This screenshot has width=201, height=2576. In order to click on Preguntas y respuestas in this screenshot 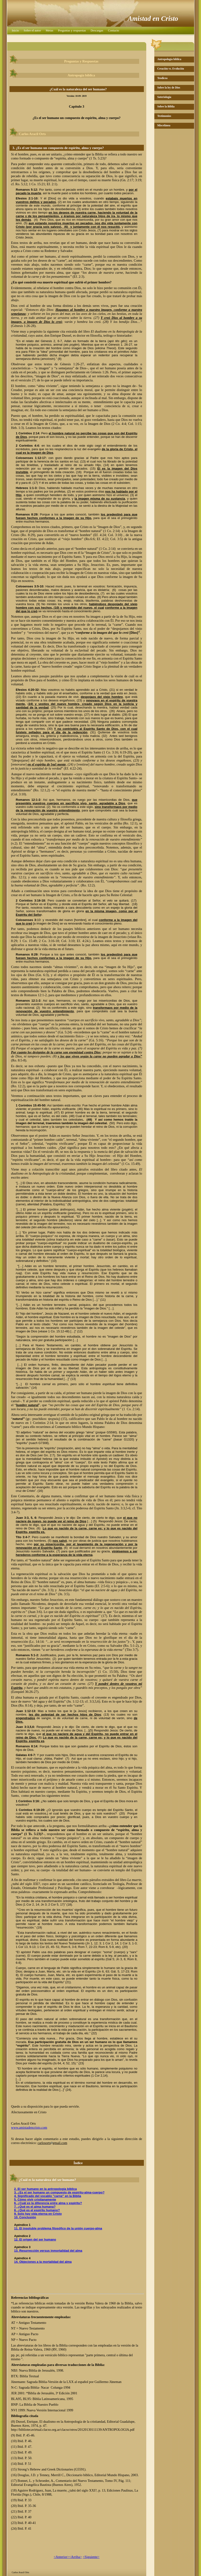, I will do `click(72, 30)`.